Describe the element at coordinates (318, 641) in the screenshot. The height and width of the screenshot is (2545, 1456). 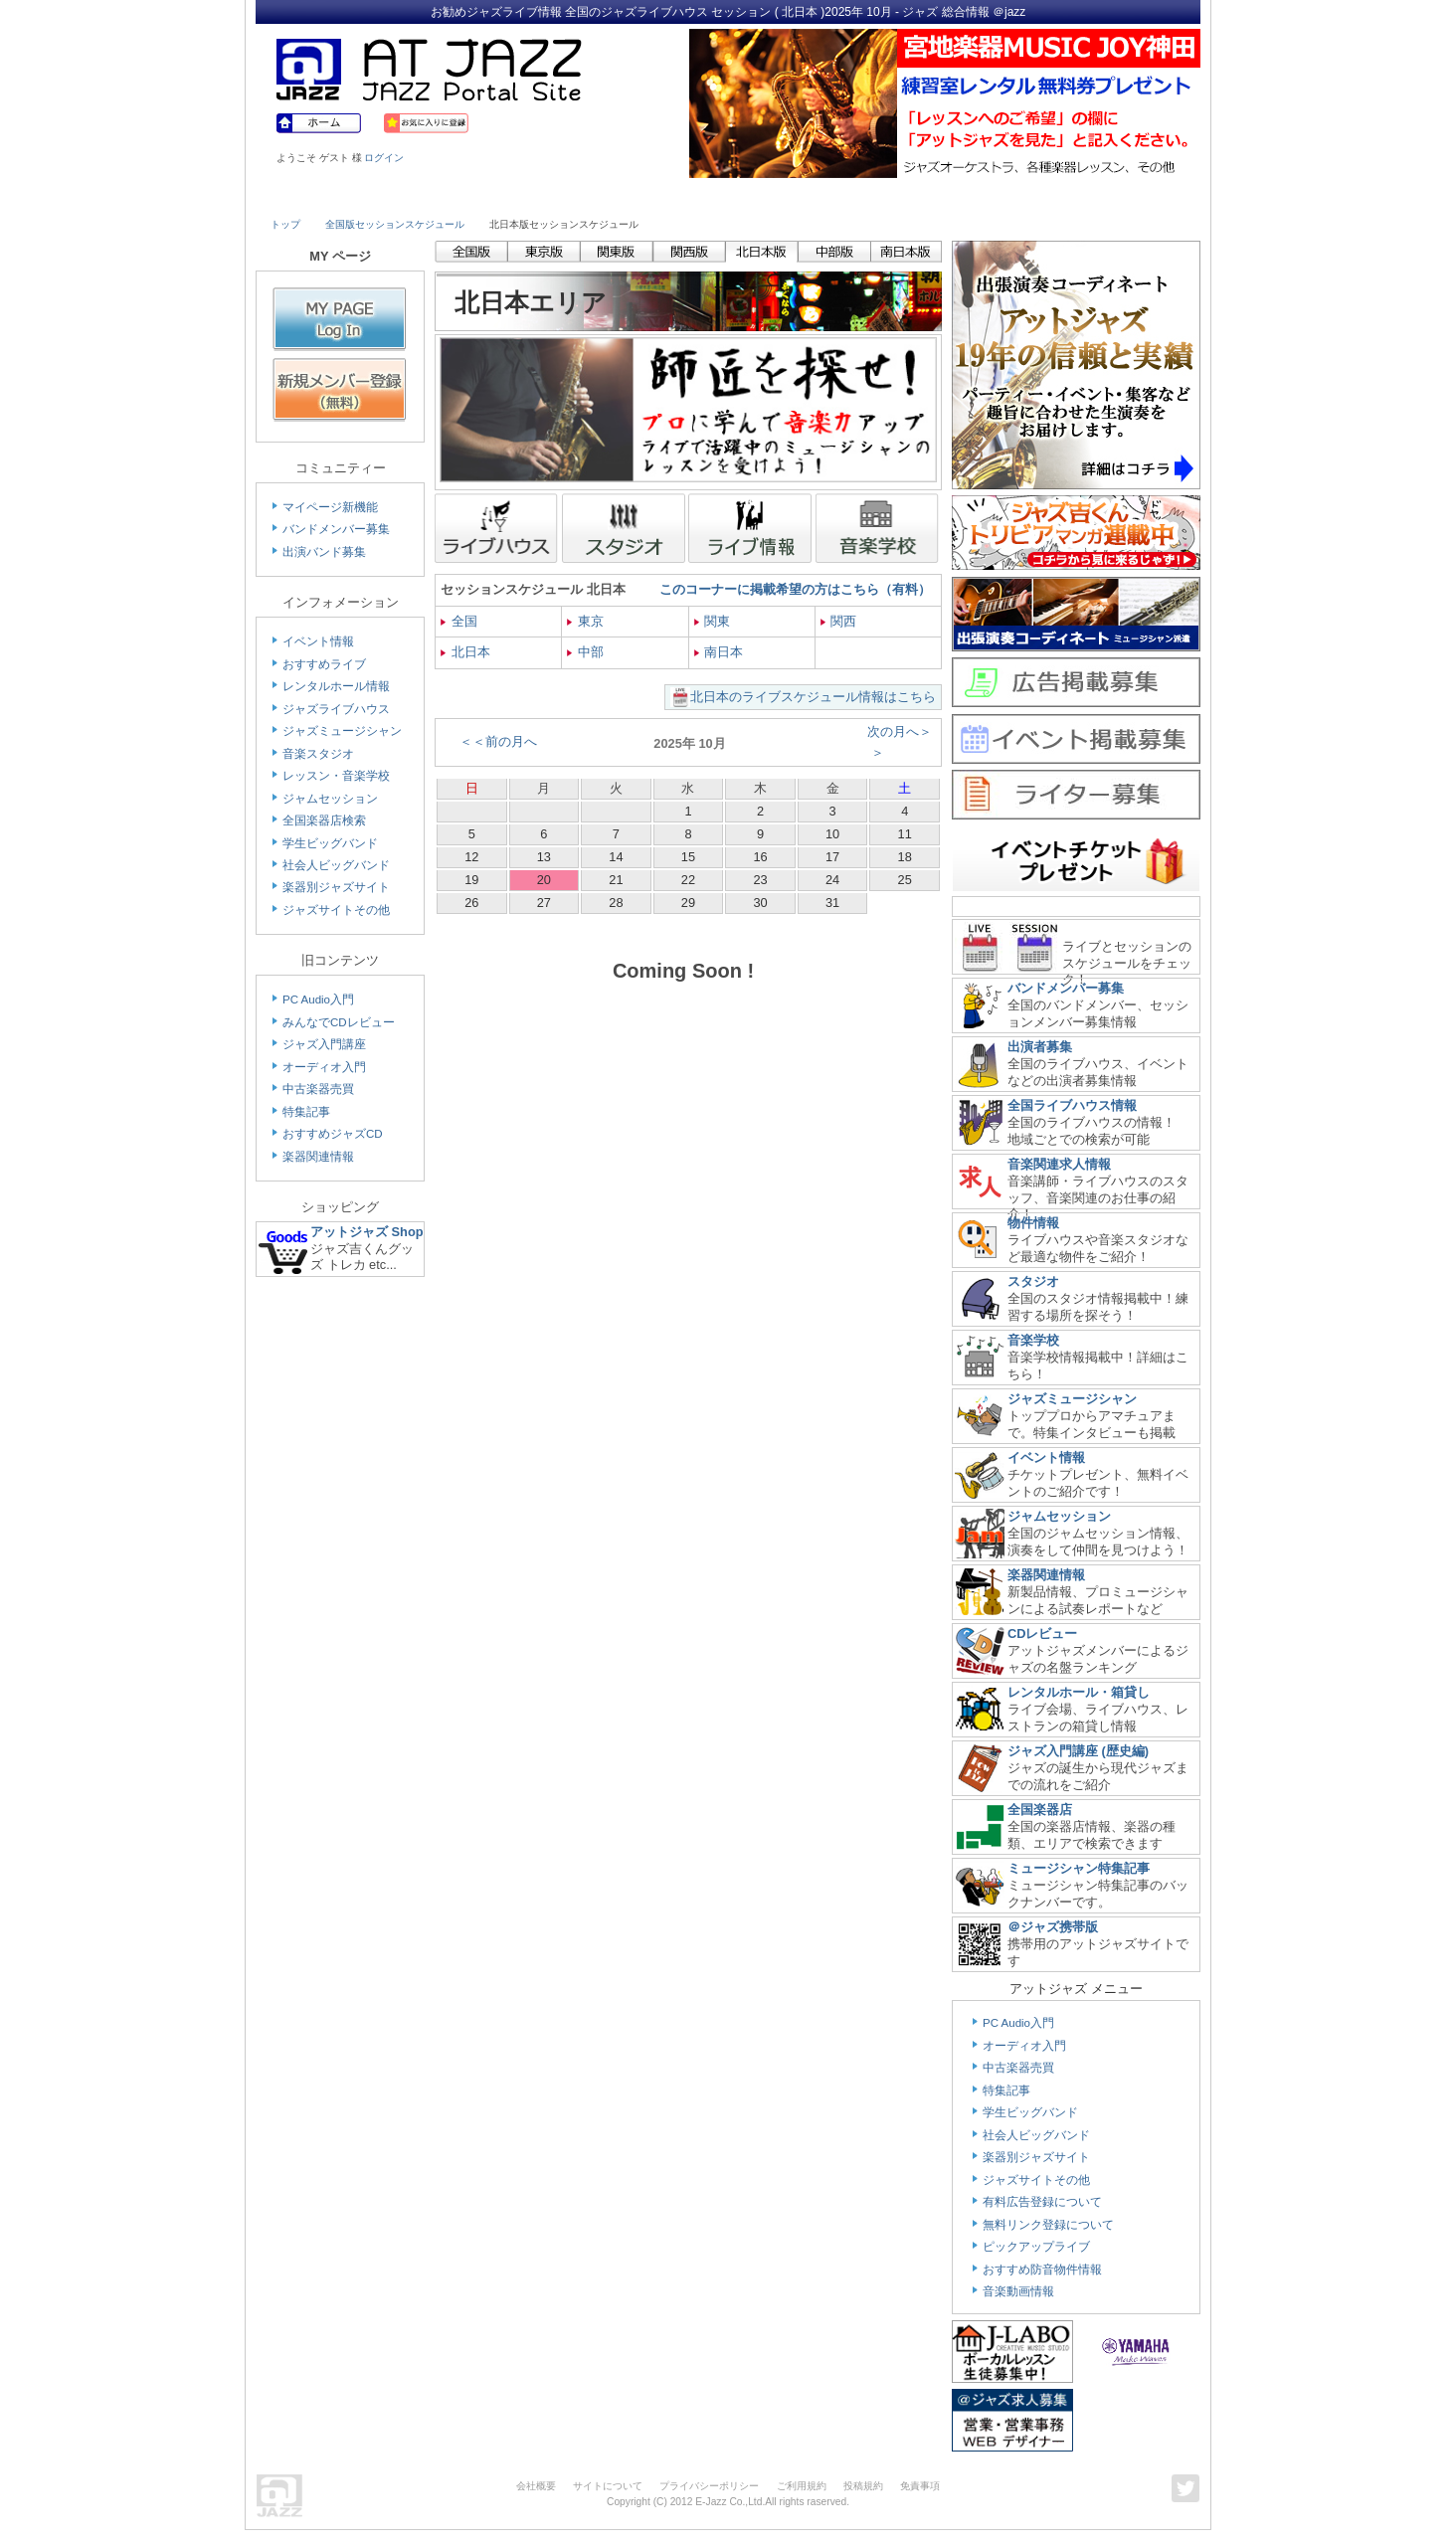
I see `イベント情報` at that location.